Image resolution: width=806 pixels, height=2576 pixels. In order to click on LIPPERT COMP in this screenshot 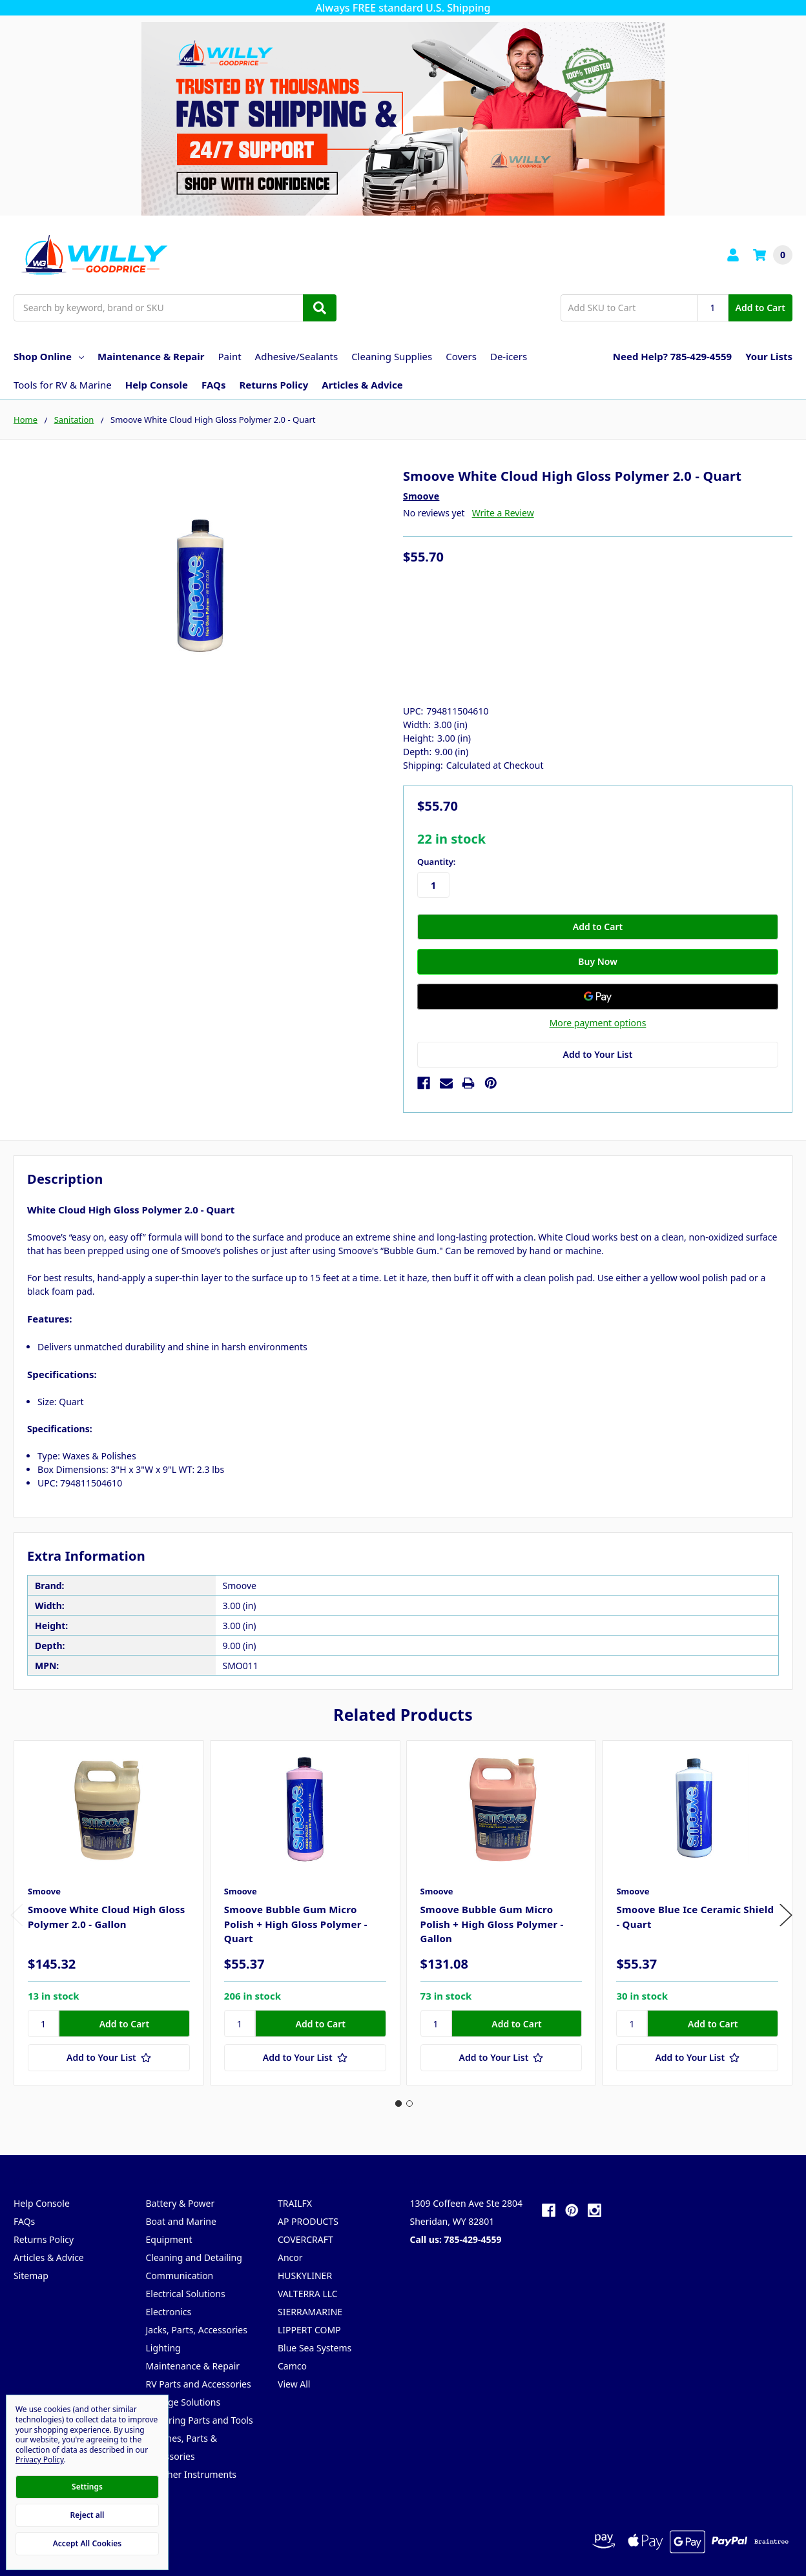, I will do `click(309, 2330)`.